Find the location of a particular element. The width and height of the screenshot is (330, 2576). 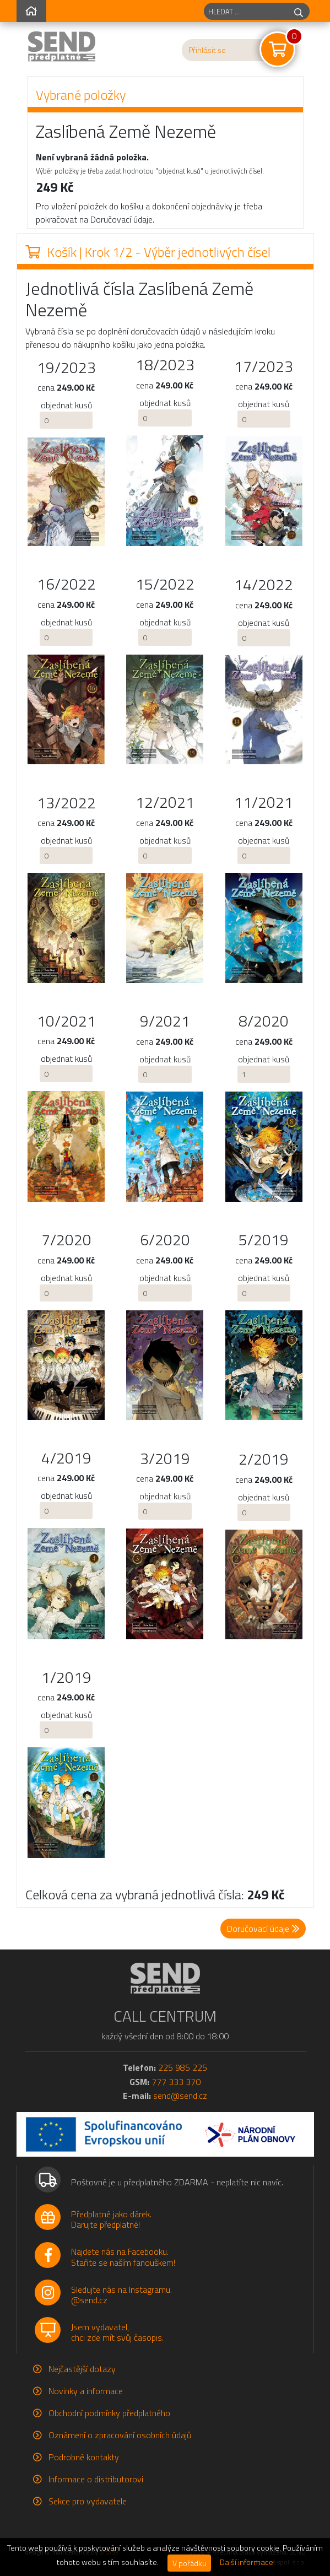

Najdete nás na Facebooku.Staňte se naším fanouškem! is located at coordinates (123, 2257).